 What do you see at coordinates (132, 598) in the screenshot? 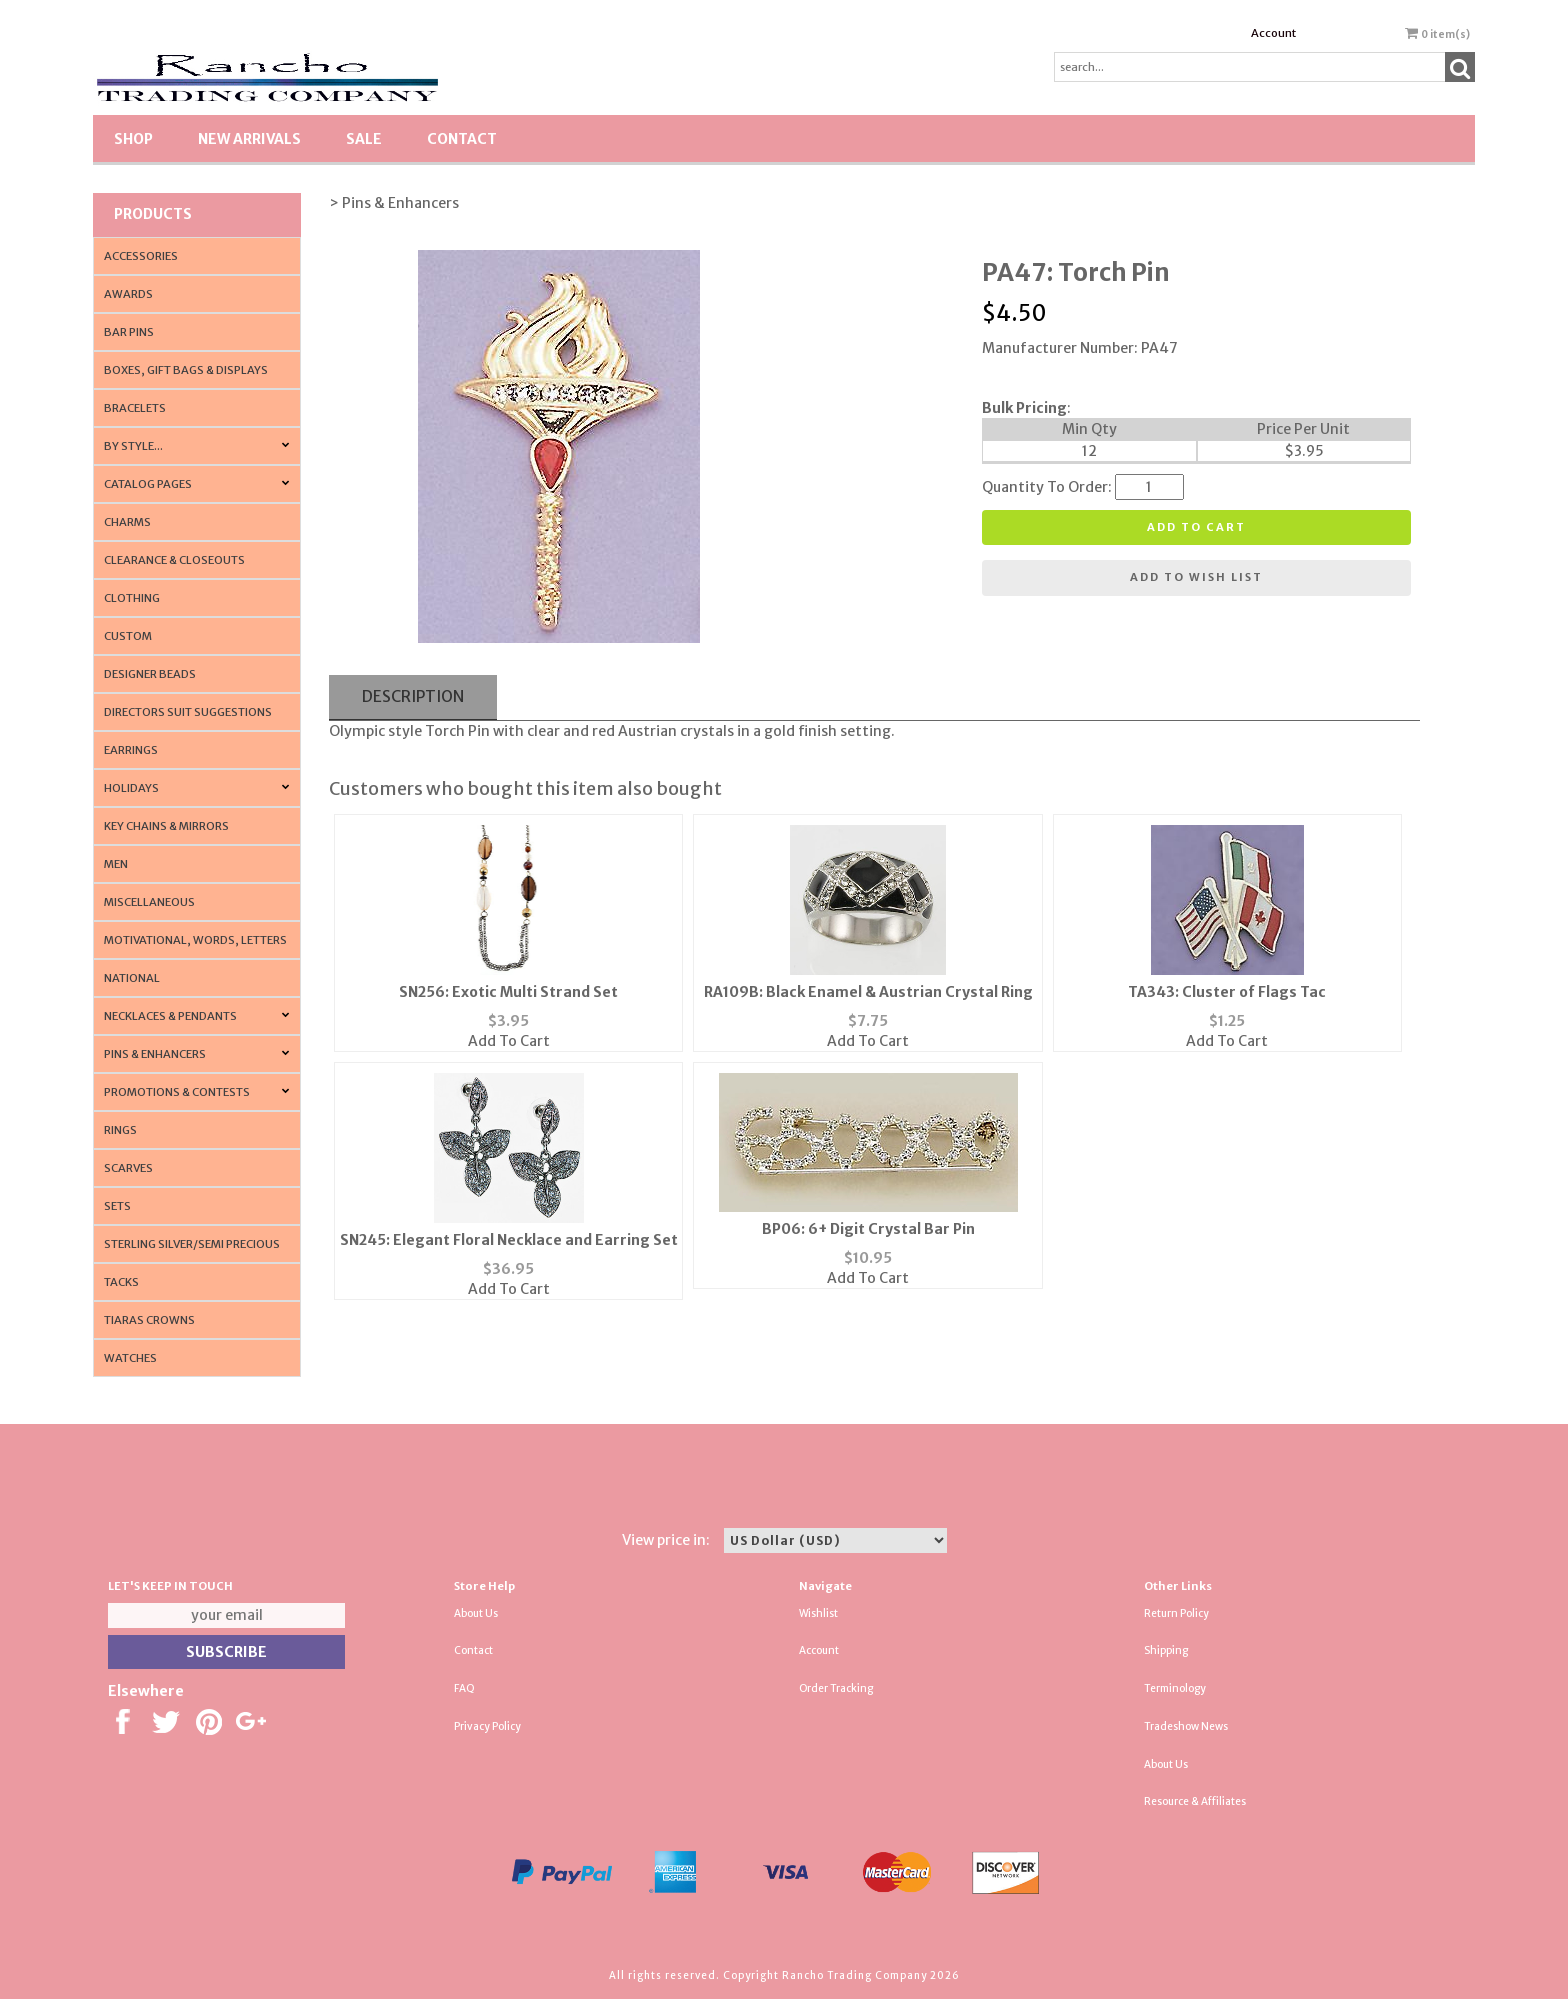
I see `Clothing` at bounding box center [132, 598].